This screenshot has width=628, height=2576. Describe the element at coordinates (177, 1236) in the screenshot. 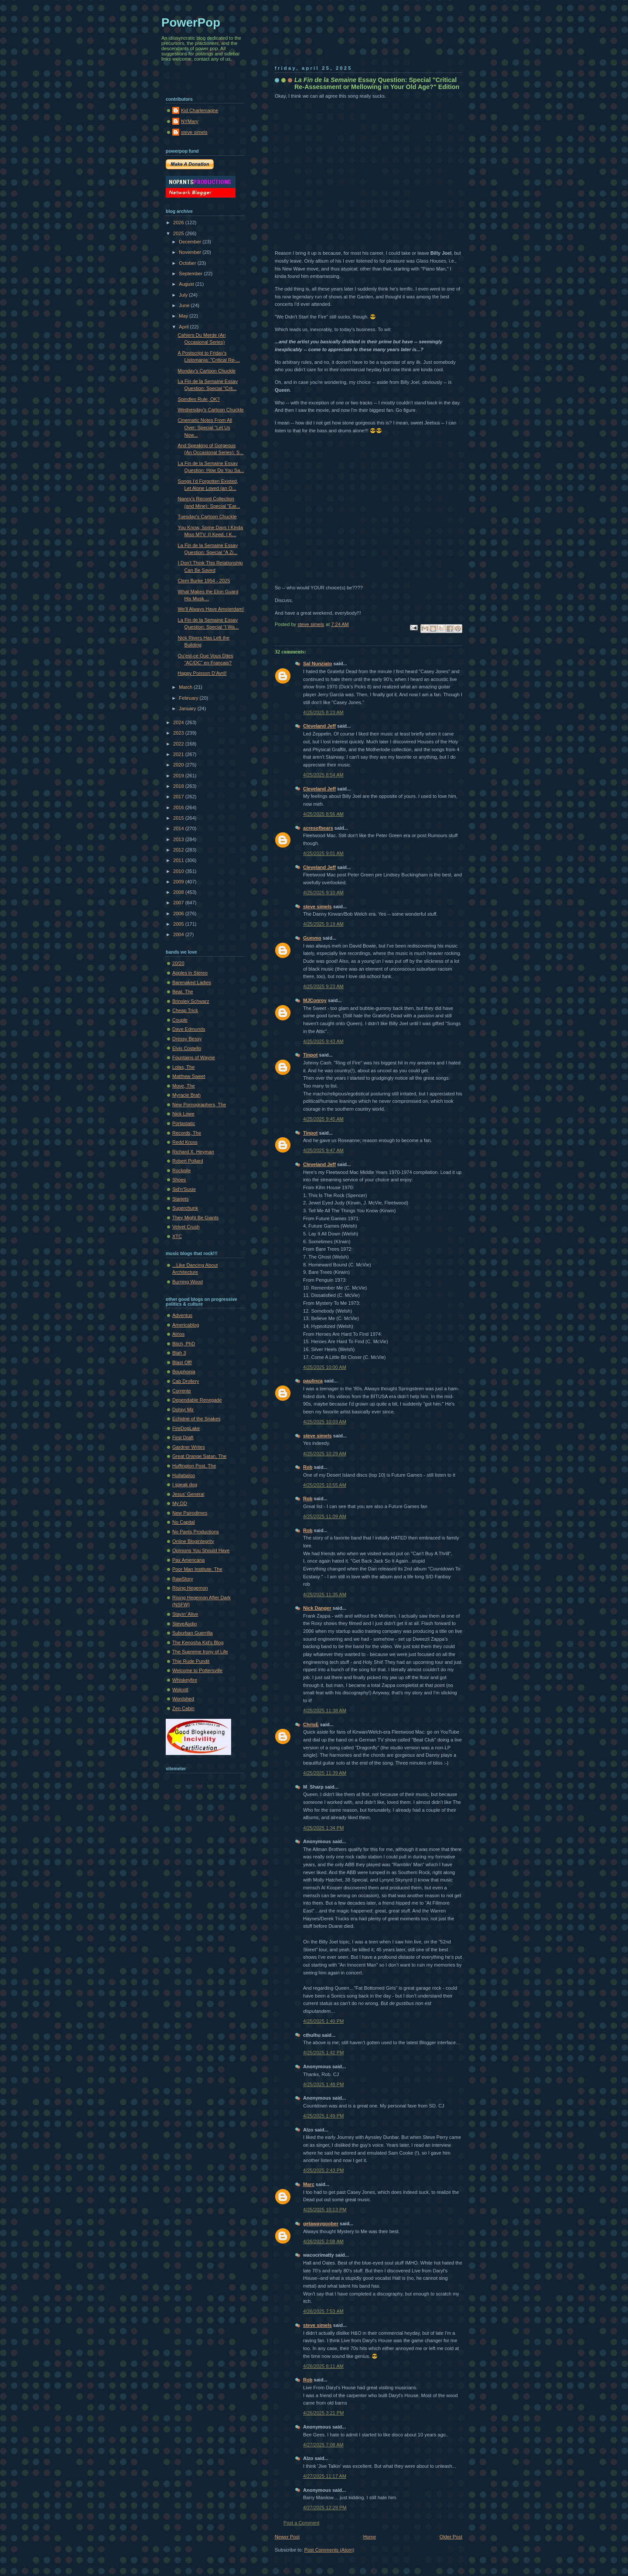

I see `XTC` at that location.